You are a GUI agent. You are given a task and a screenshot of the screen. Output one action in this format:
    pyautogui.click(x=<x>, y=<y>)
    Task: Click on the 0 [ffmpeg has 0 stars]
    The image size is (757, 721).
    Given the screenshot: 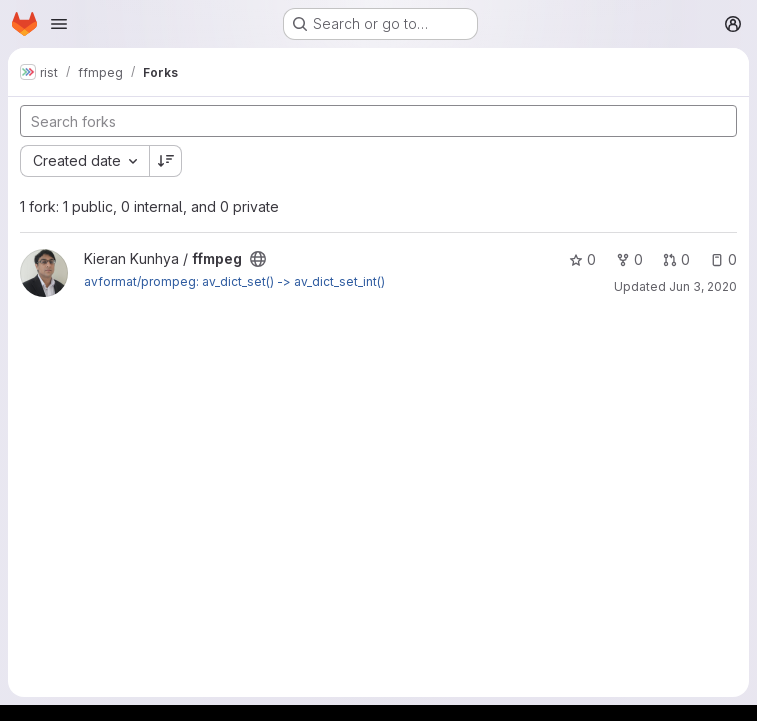 What is the action you would take?
    pyautogui.click(x=582, y=259)
    